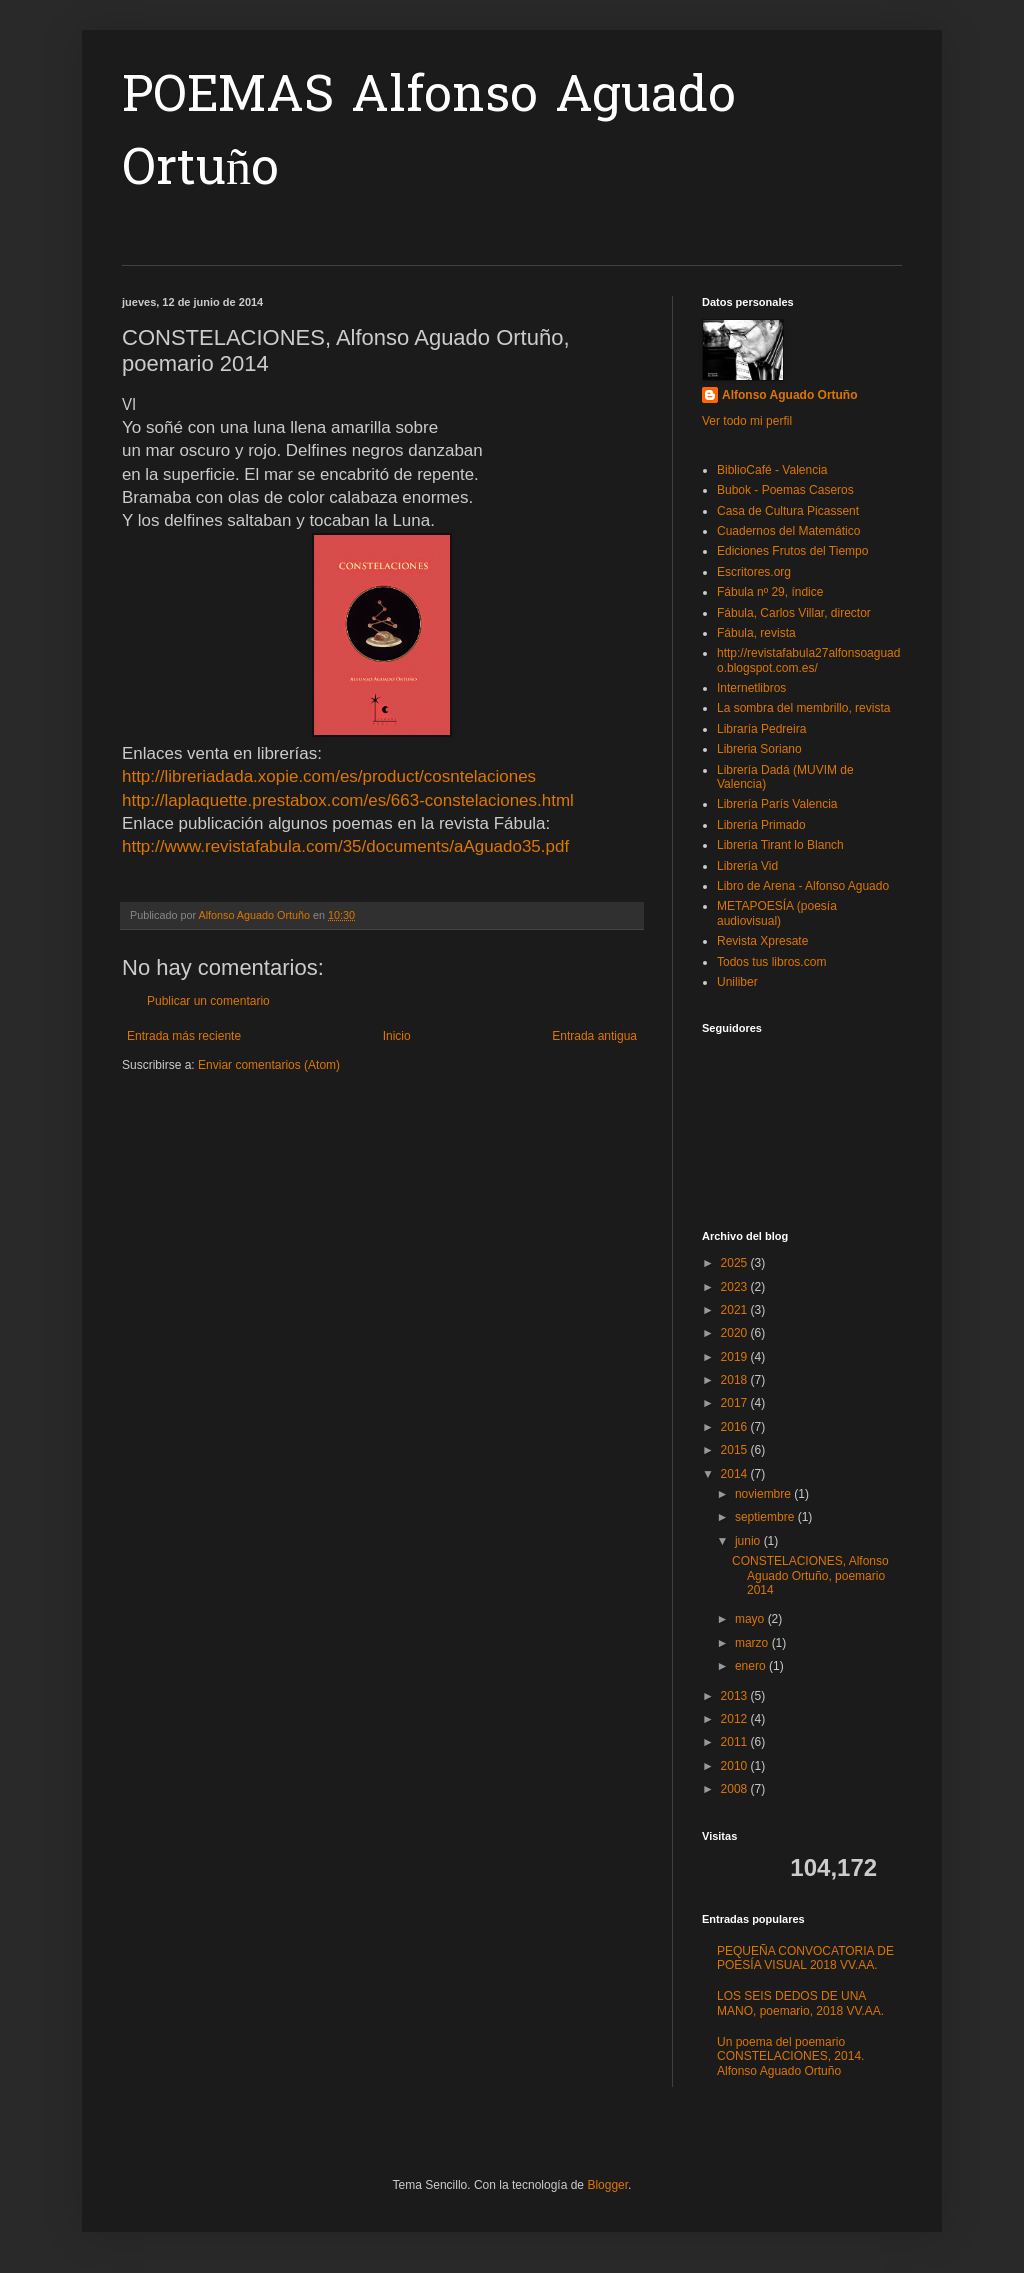  I want to click on Fábula, Carlos Villar, director, so click(794, 613).